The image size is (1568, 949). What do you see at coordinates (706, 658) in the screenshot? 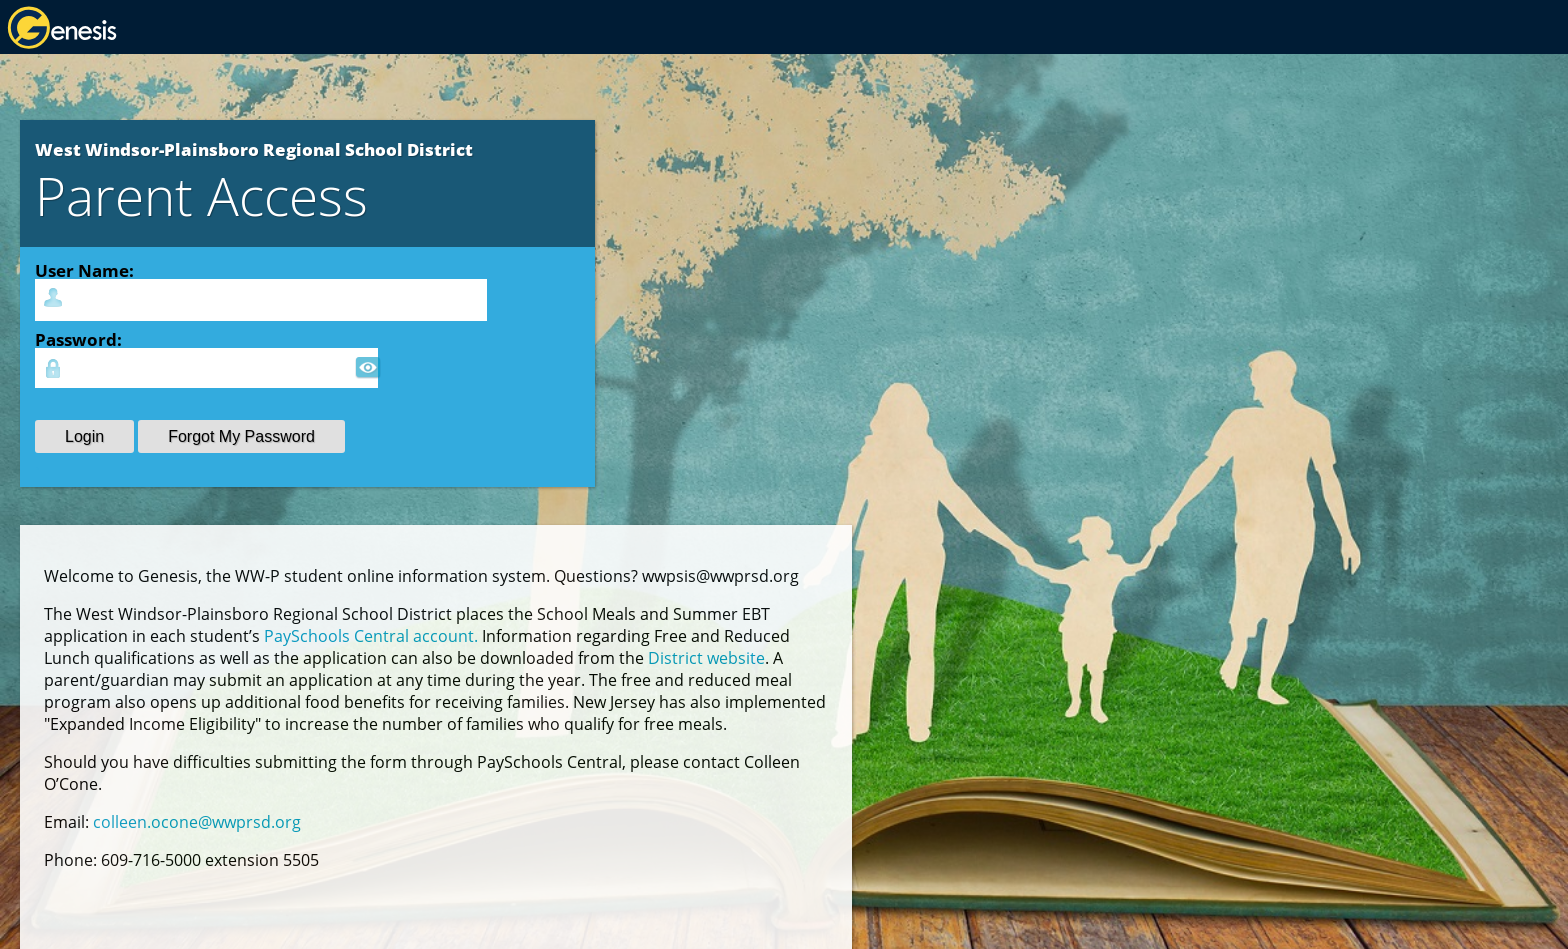
I see `District website` at bounding box center [706, 658].